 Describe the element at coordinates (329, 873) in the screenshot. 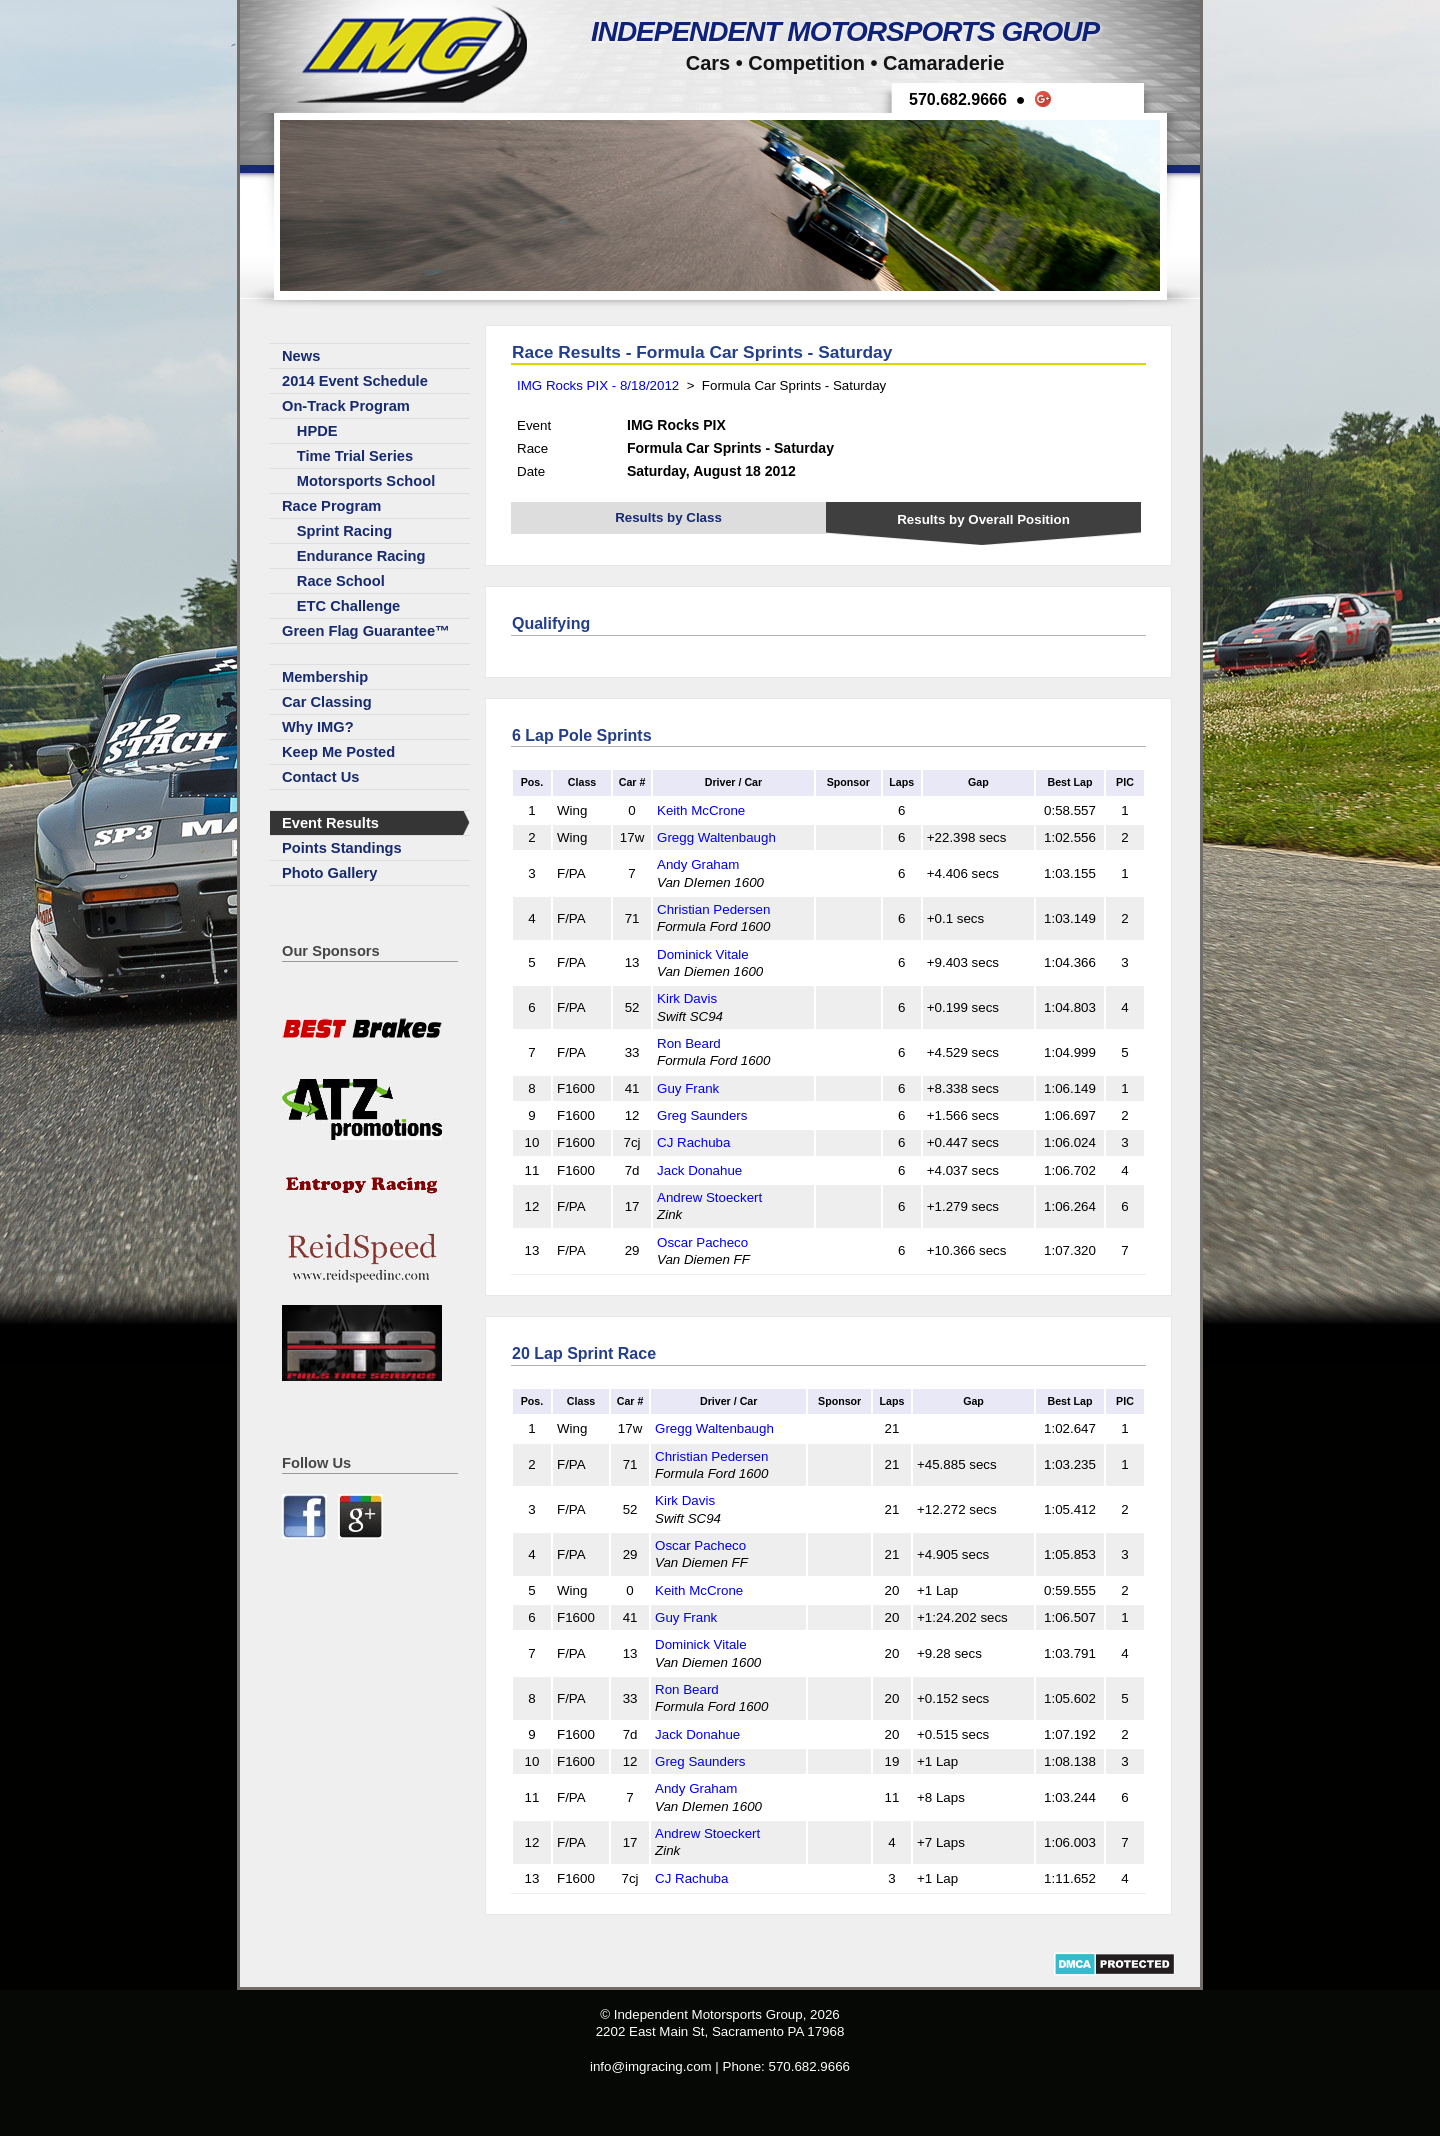

I see `Photo Gallery` at that location.